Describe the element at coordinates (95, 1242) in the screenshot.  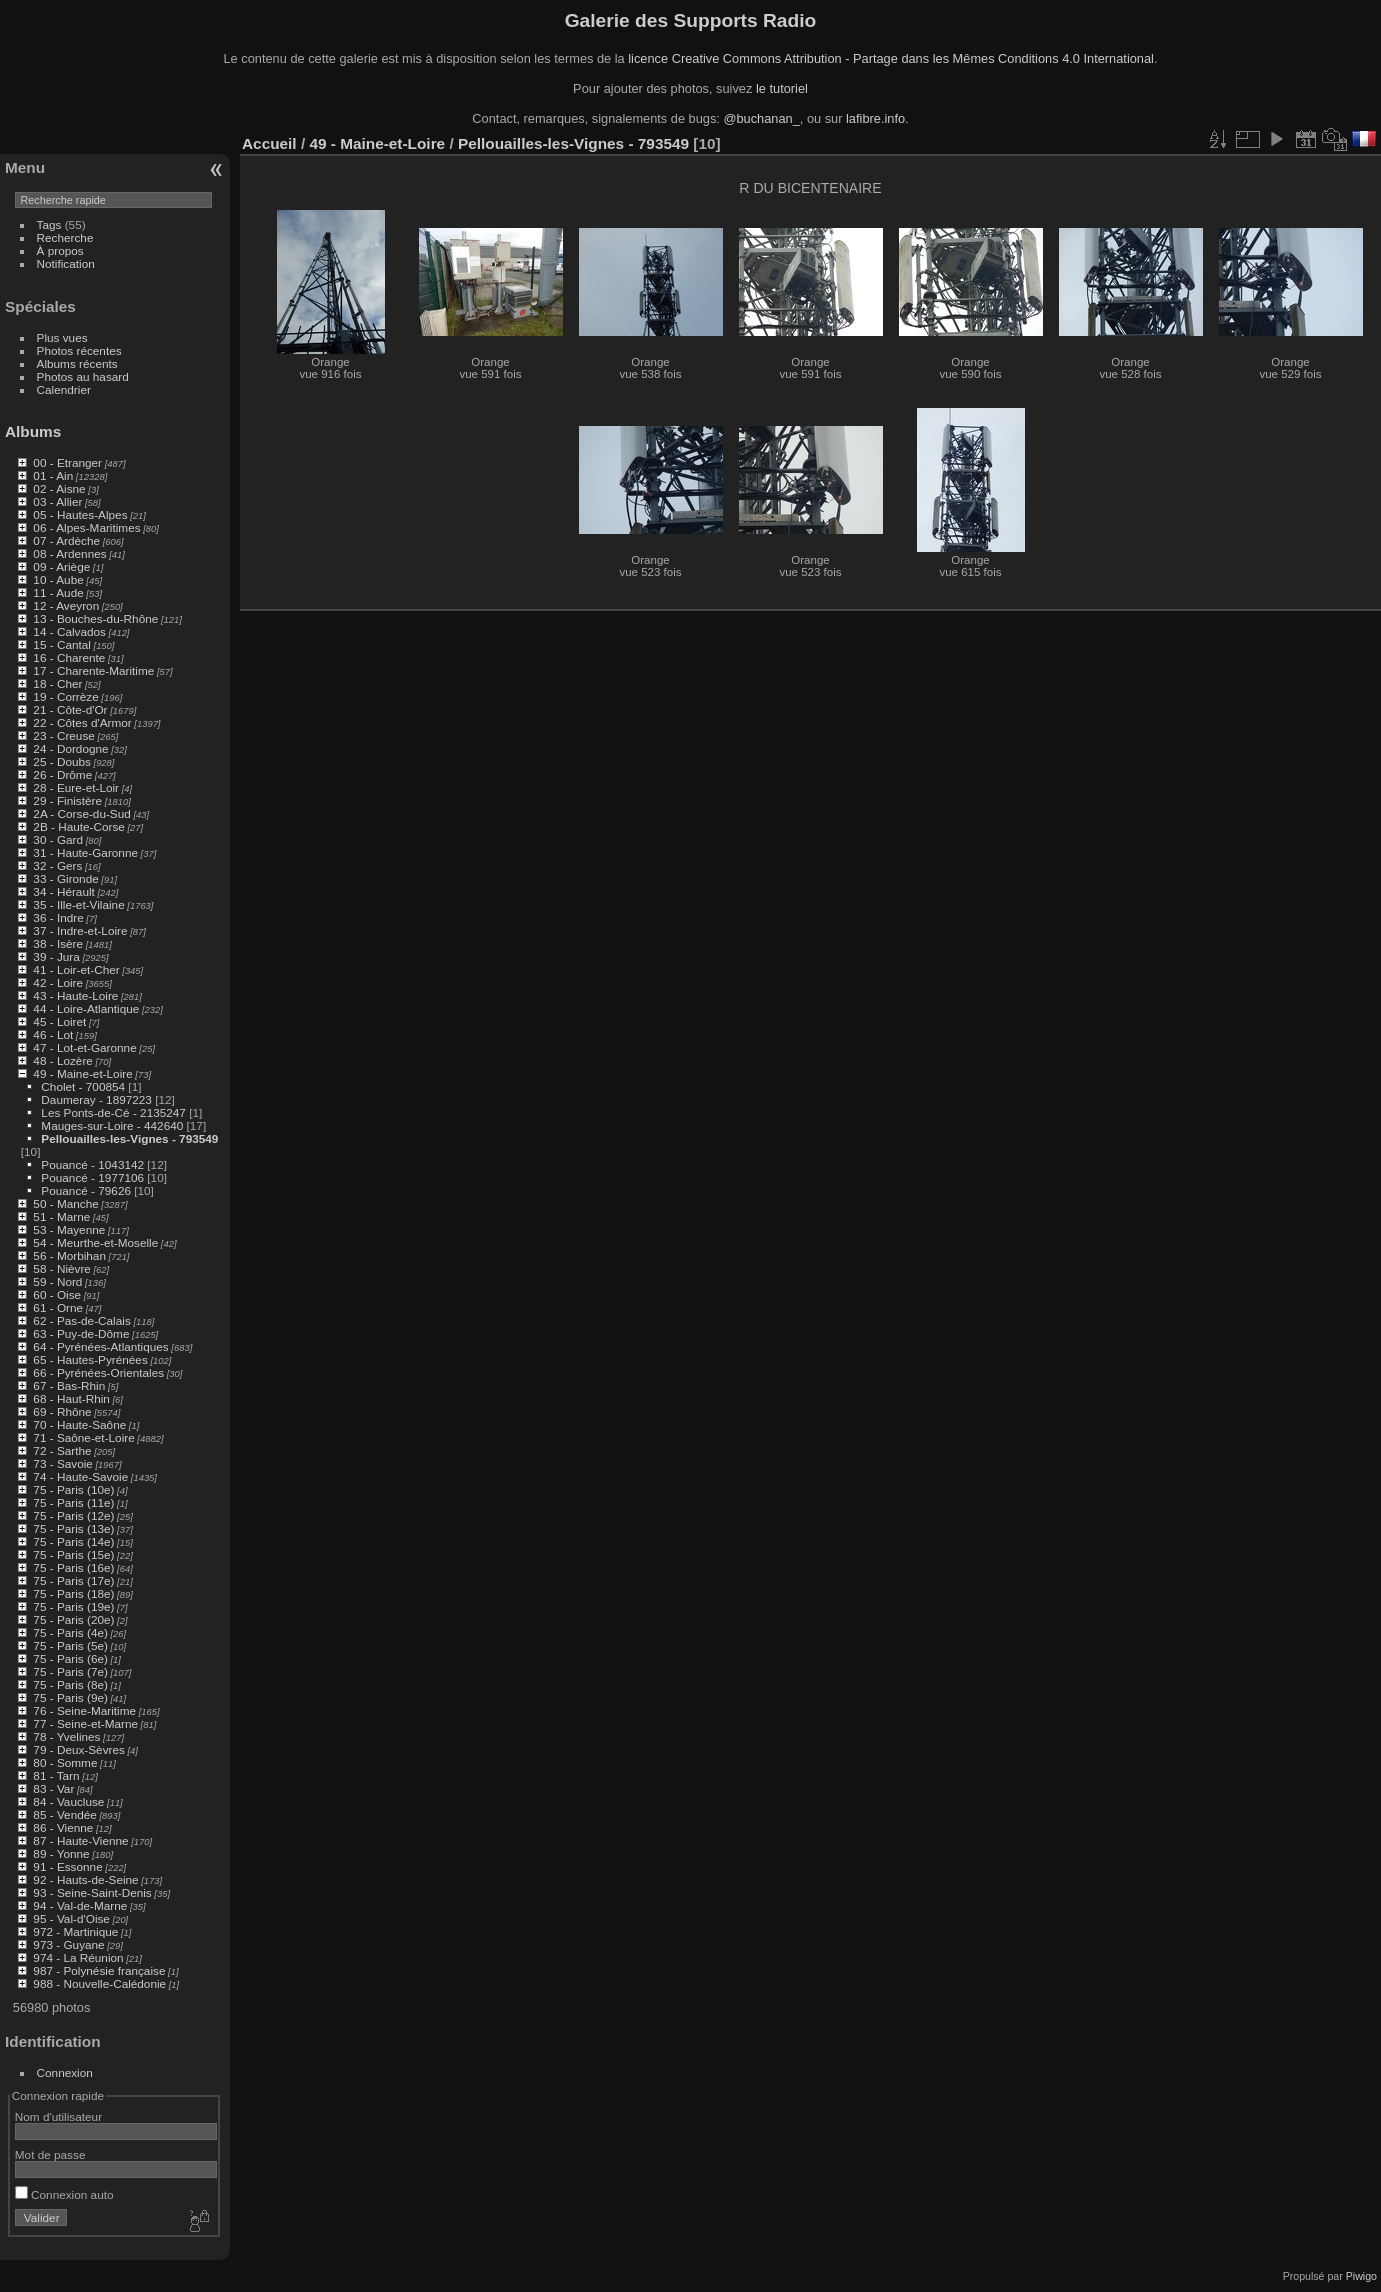
I see `54 - Meurthe-et-Moselle` at that location.